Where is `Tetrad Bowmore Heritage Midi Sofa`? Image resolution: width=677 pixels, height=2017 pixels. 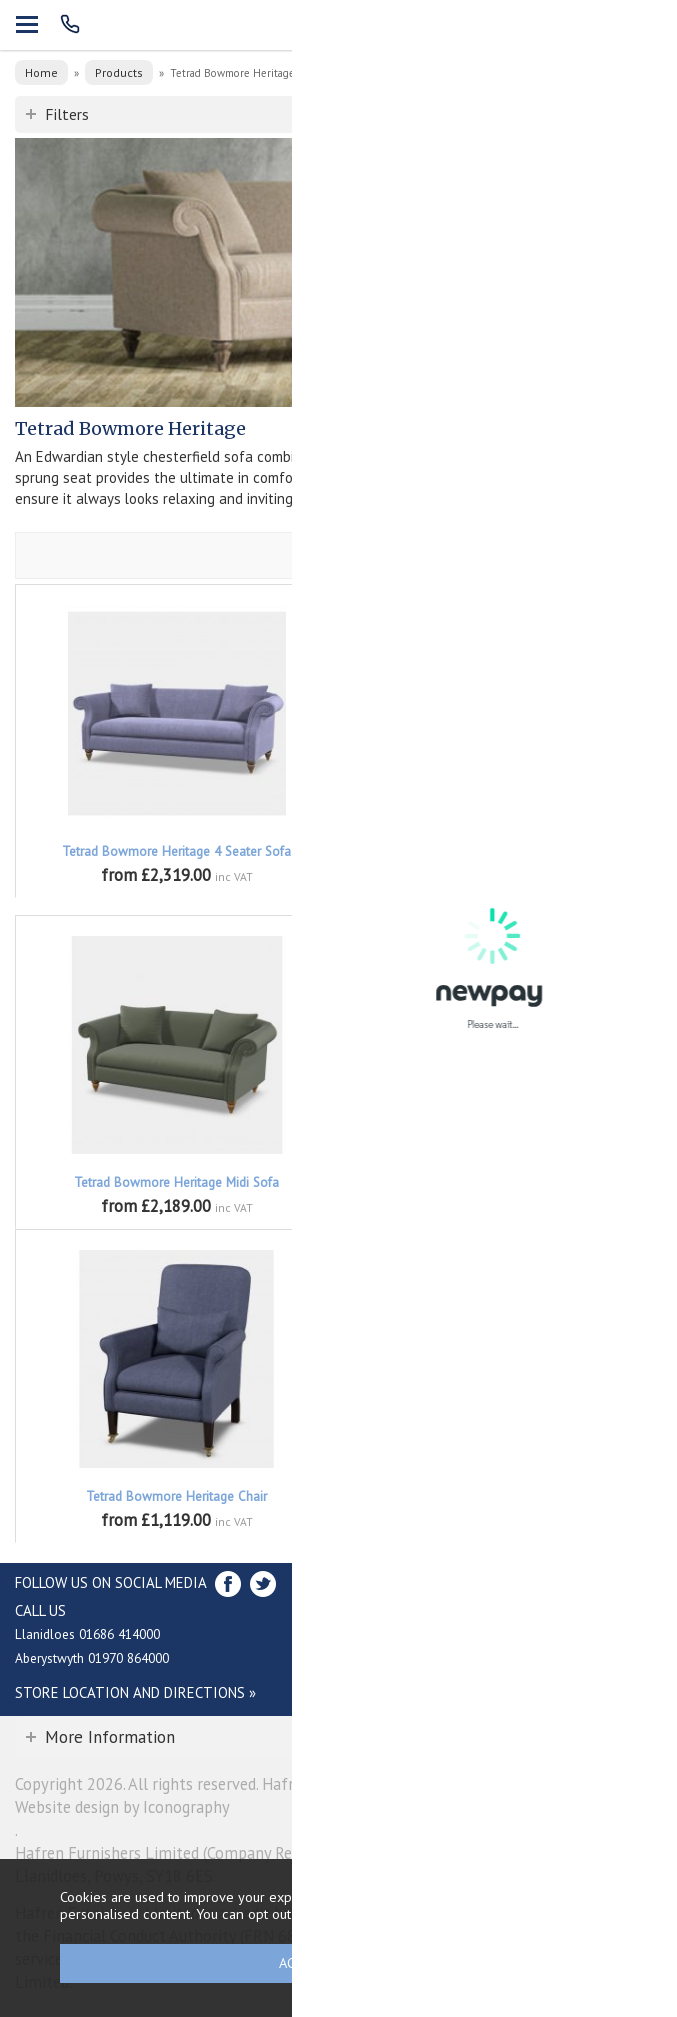
Tetrad Bowmore Heritage Midi Sofa is located at coordinates (176, 1182).